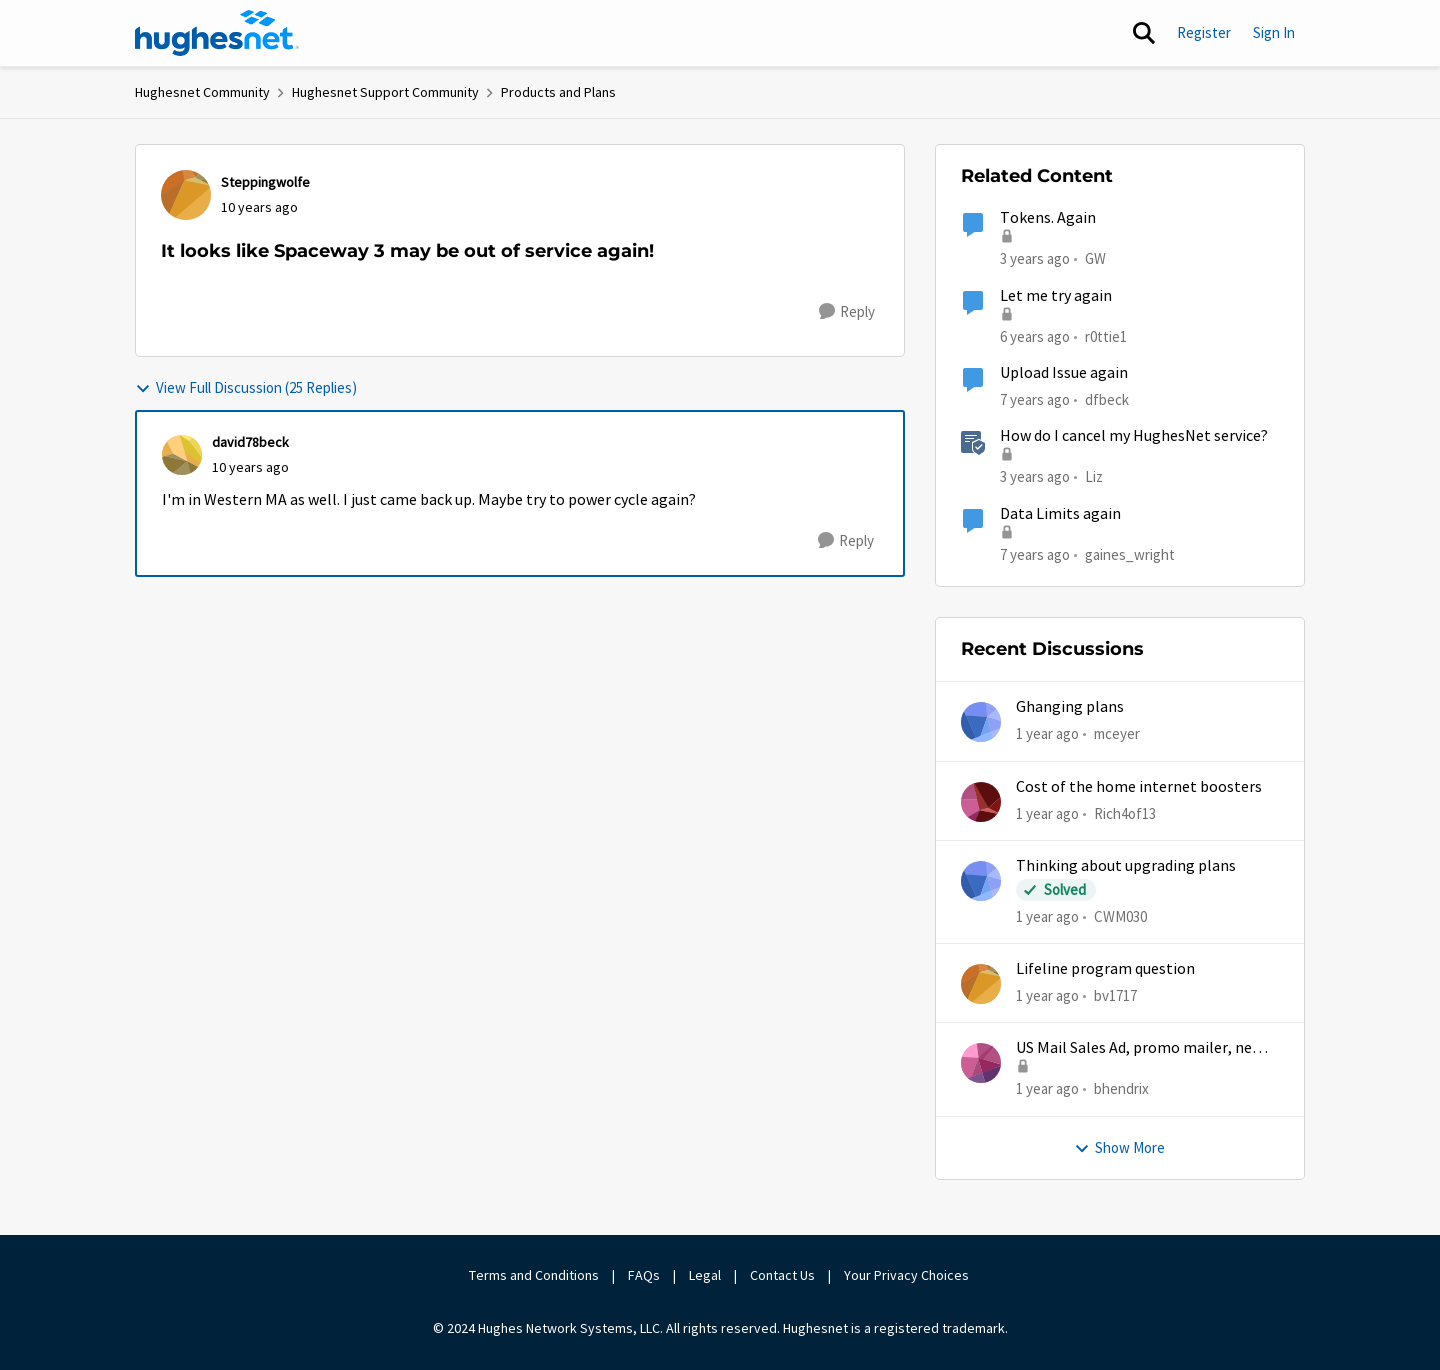  I want to click on Ghanging plans, so click(1070, 707).